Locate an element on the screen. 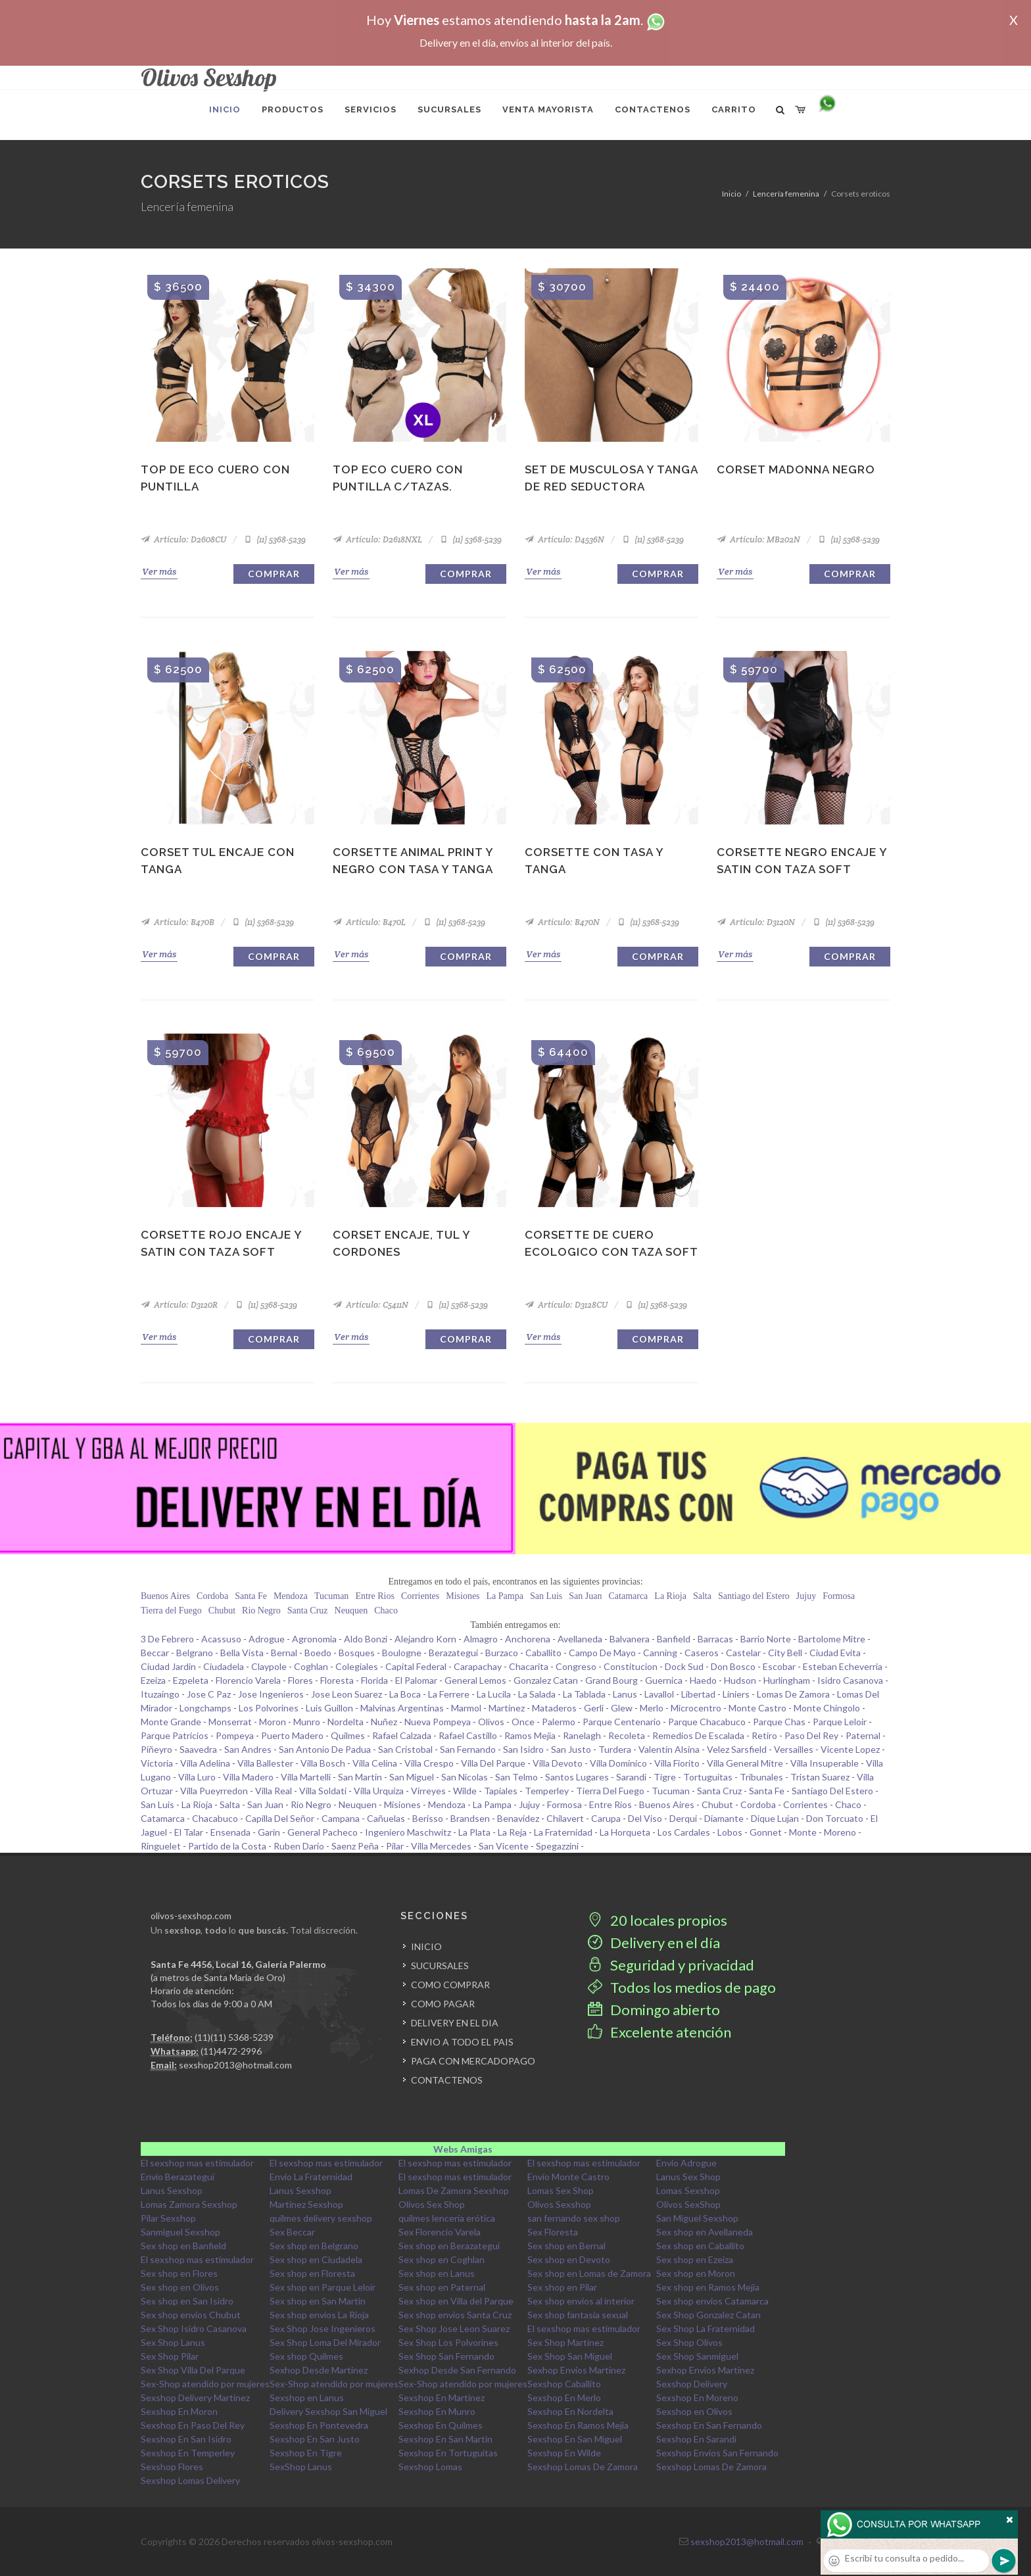 The width and height of the screenshot is (1031, 2576). Sexhop Desde Martinez is located at coordinates (319, 2369).